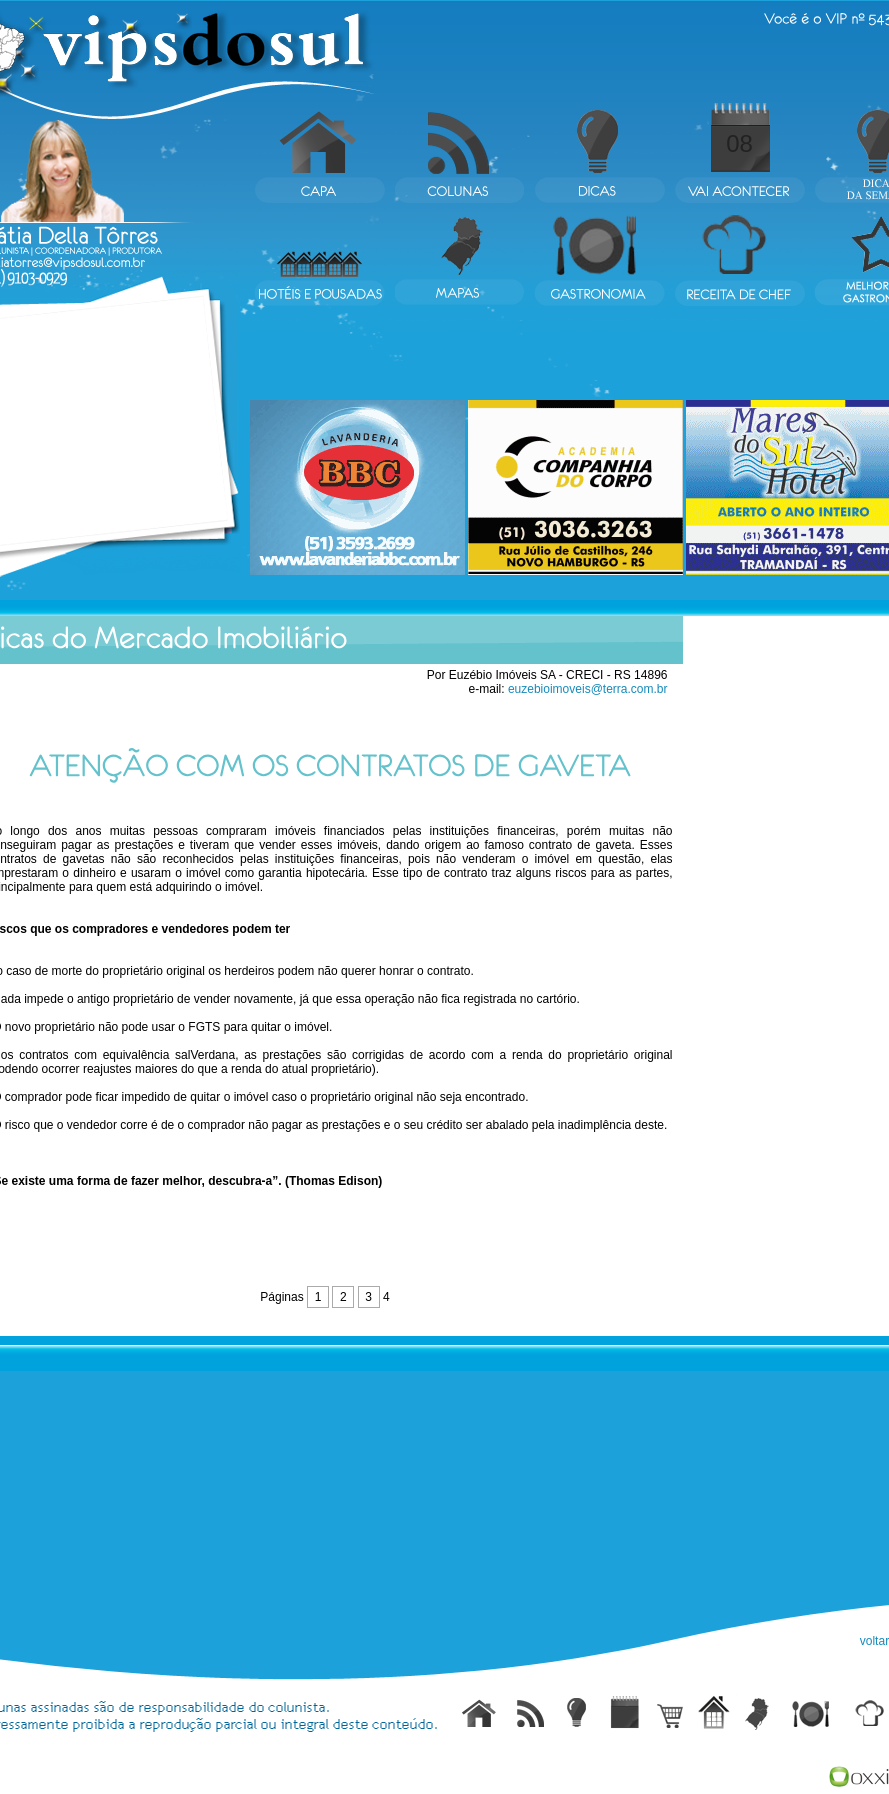 The width and height of the screenshot is (889, 1794). I want to click on 08, so click(739, 143).